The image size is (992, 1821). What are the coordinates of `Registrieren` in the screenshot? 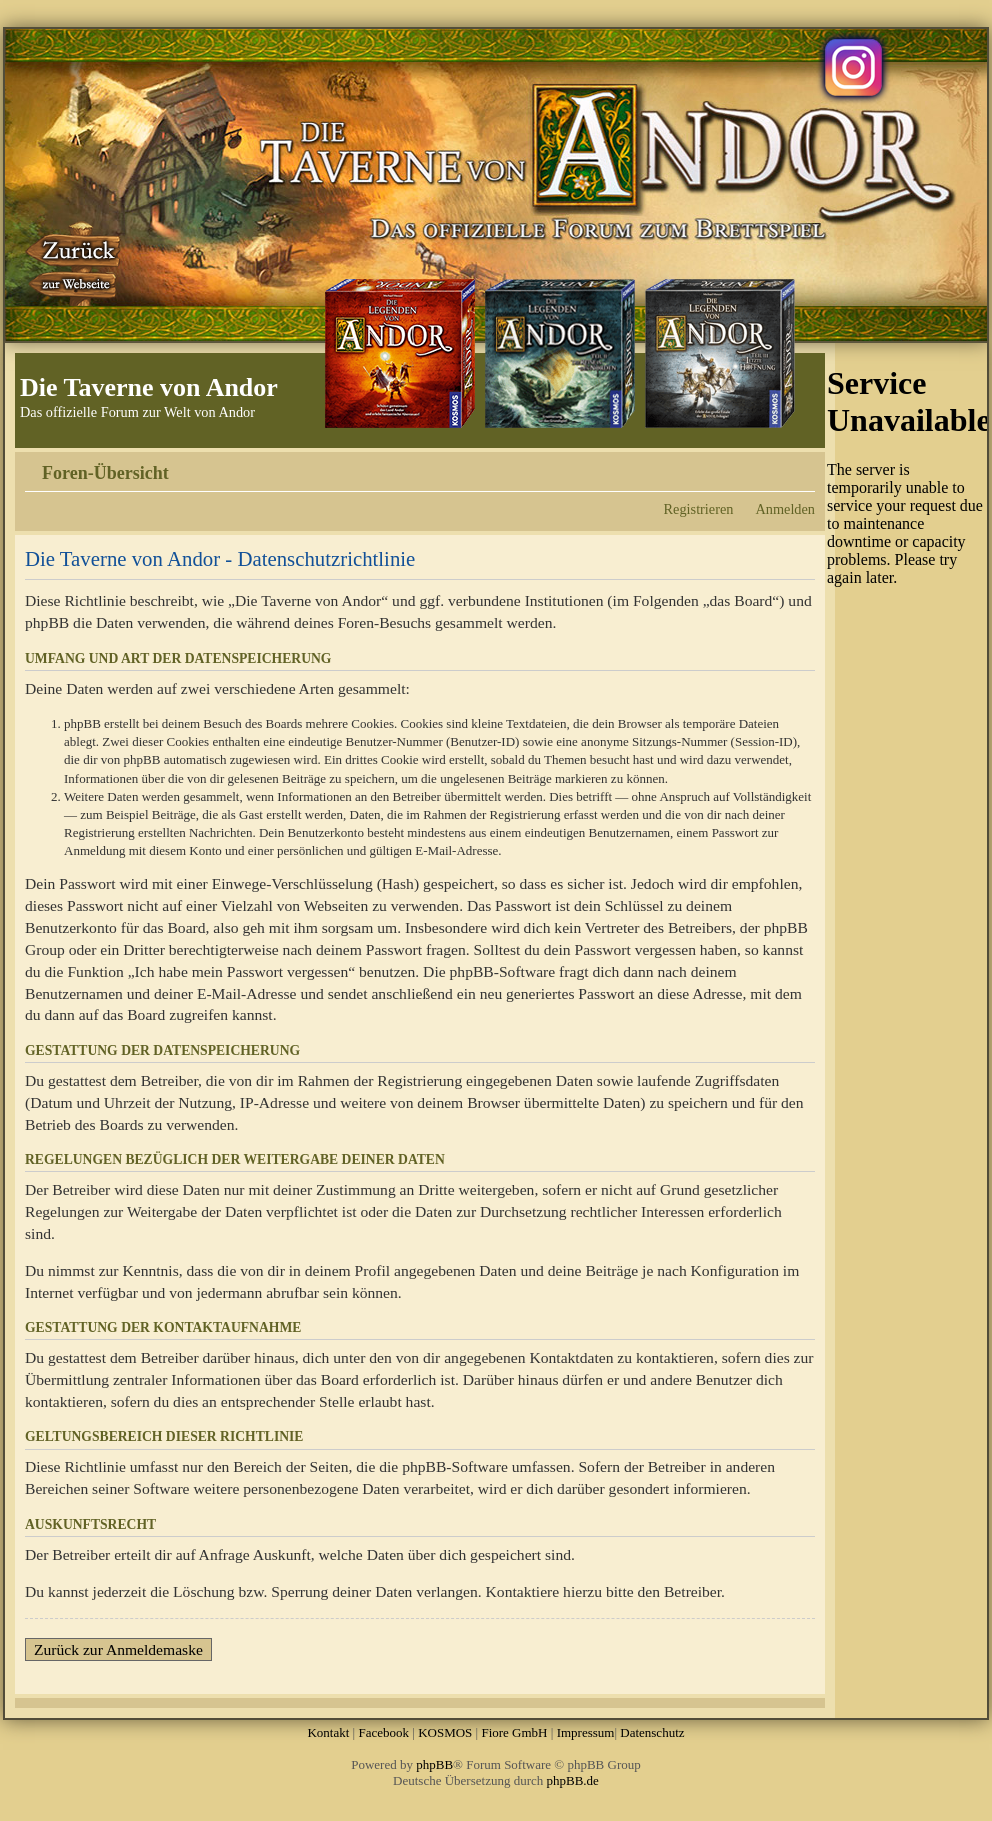 It's located at (699, 509).